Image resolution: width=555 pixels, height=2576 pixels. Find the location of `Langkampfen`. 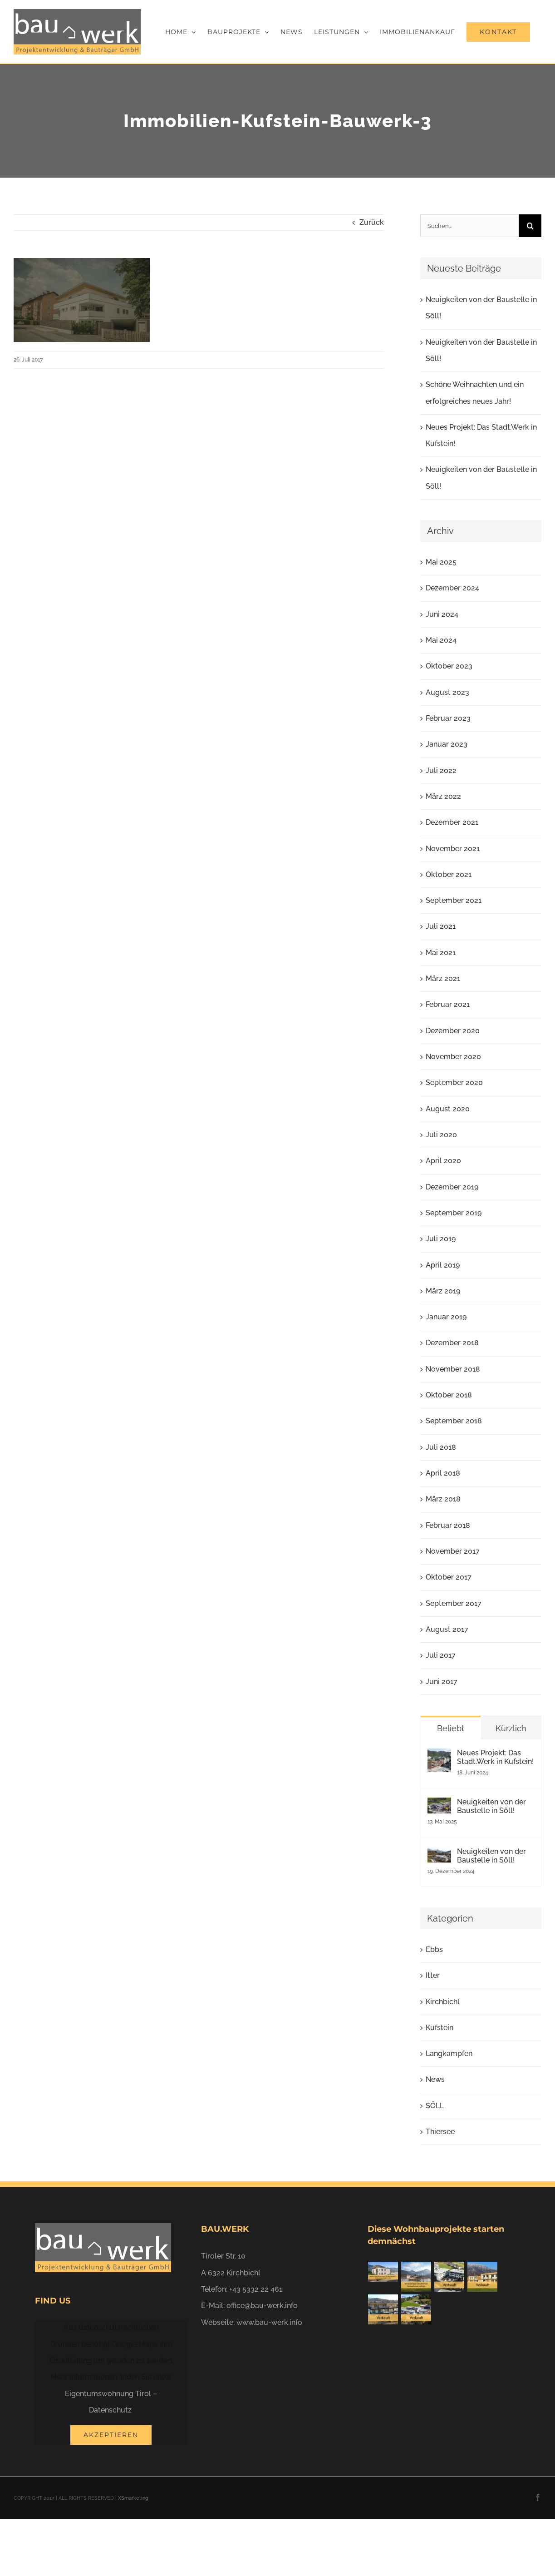

Langkampfen is located at coordinates (449, 2053).